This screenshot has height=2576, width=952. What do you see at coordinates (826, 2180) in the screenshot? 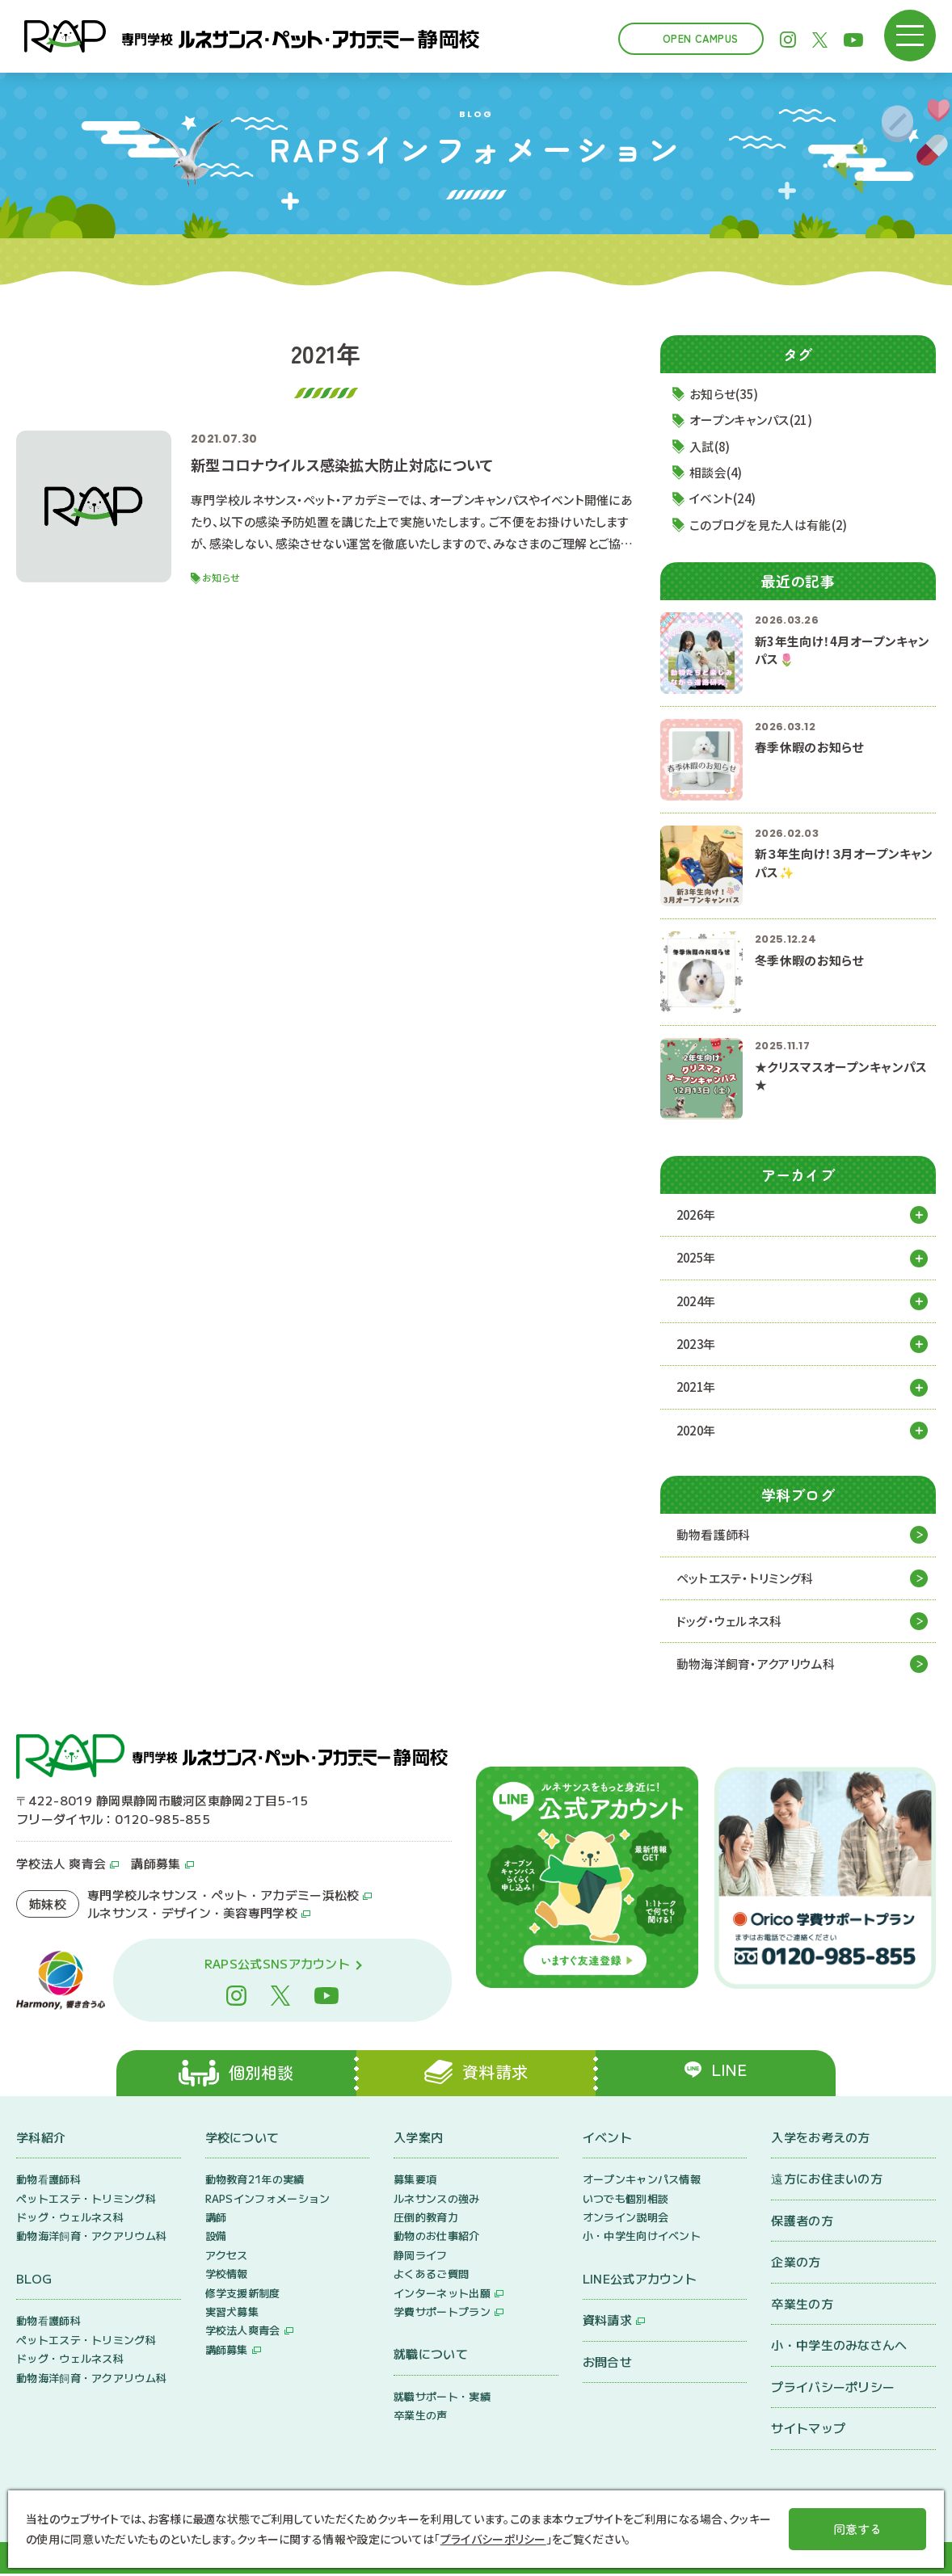
I see `遠方にお住まいの方` at bounding box center [826, 2180].